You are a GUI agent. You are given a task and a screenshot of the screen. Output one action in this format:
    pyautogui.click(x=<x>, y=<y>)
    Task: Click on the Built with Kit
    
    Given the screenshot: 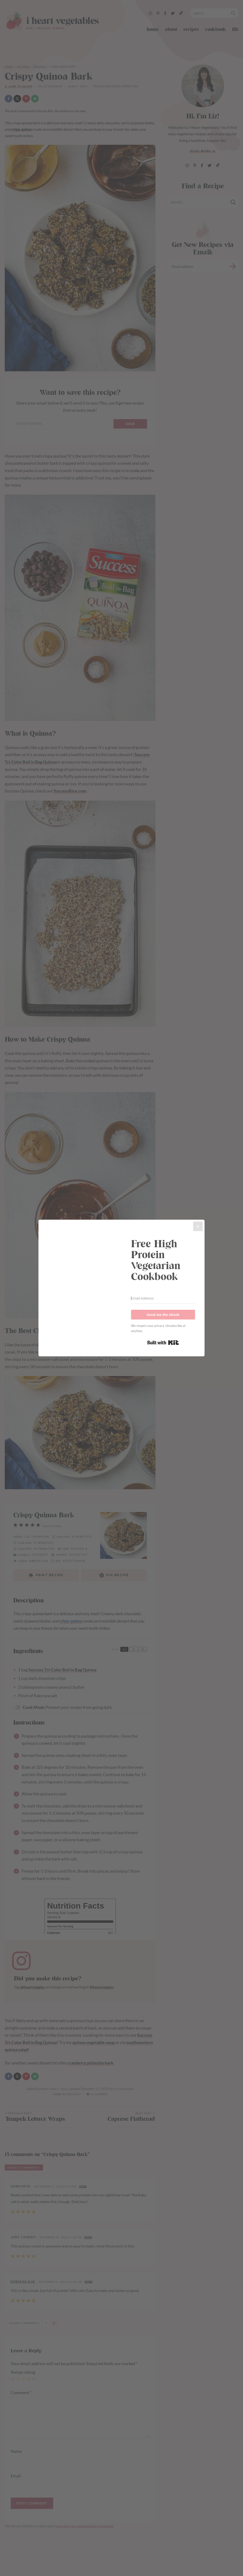 What is the action you would take?
    pyautogui.click(x=163, y=1342)
    